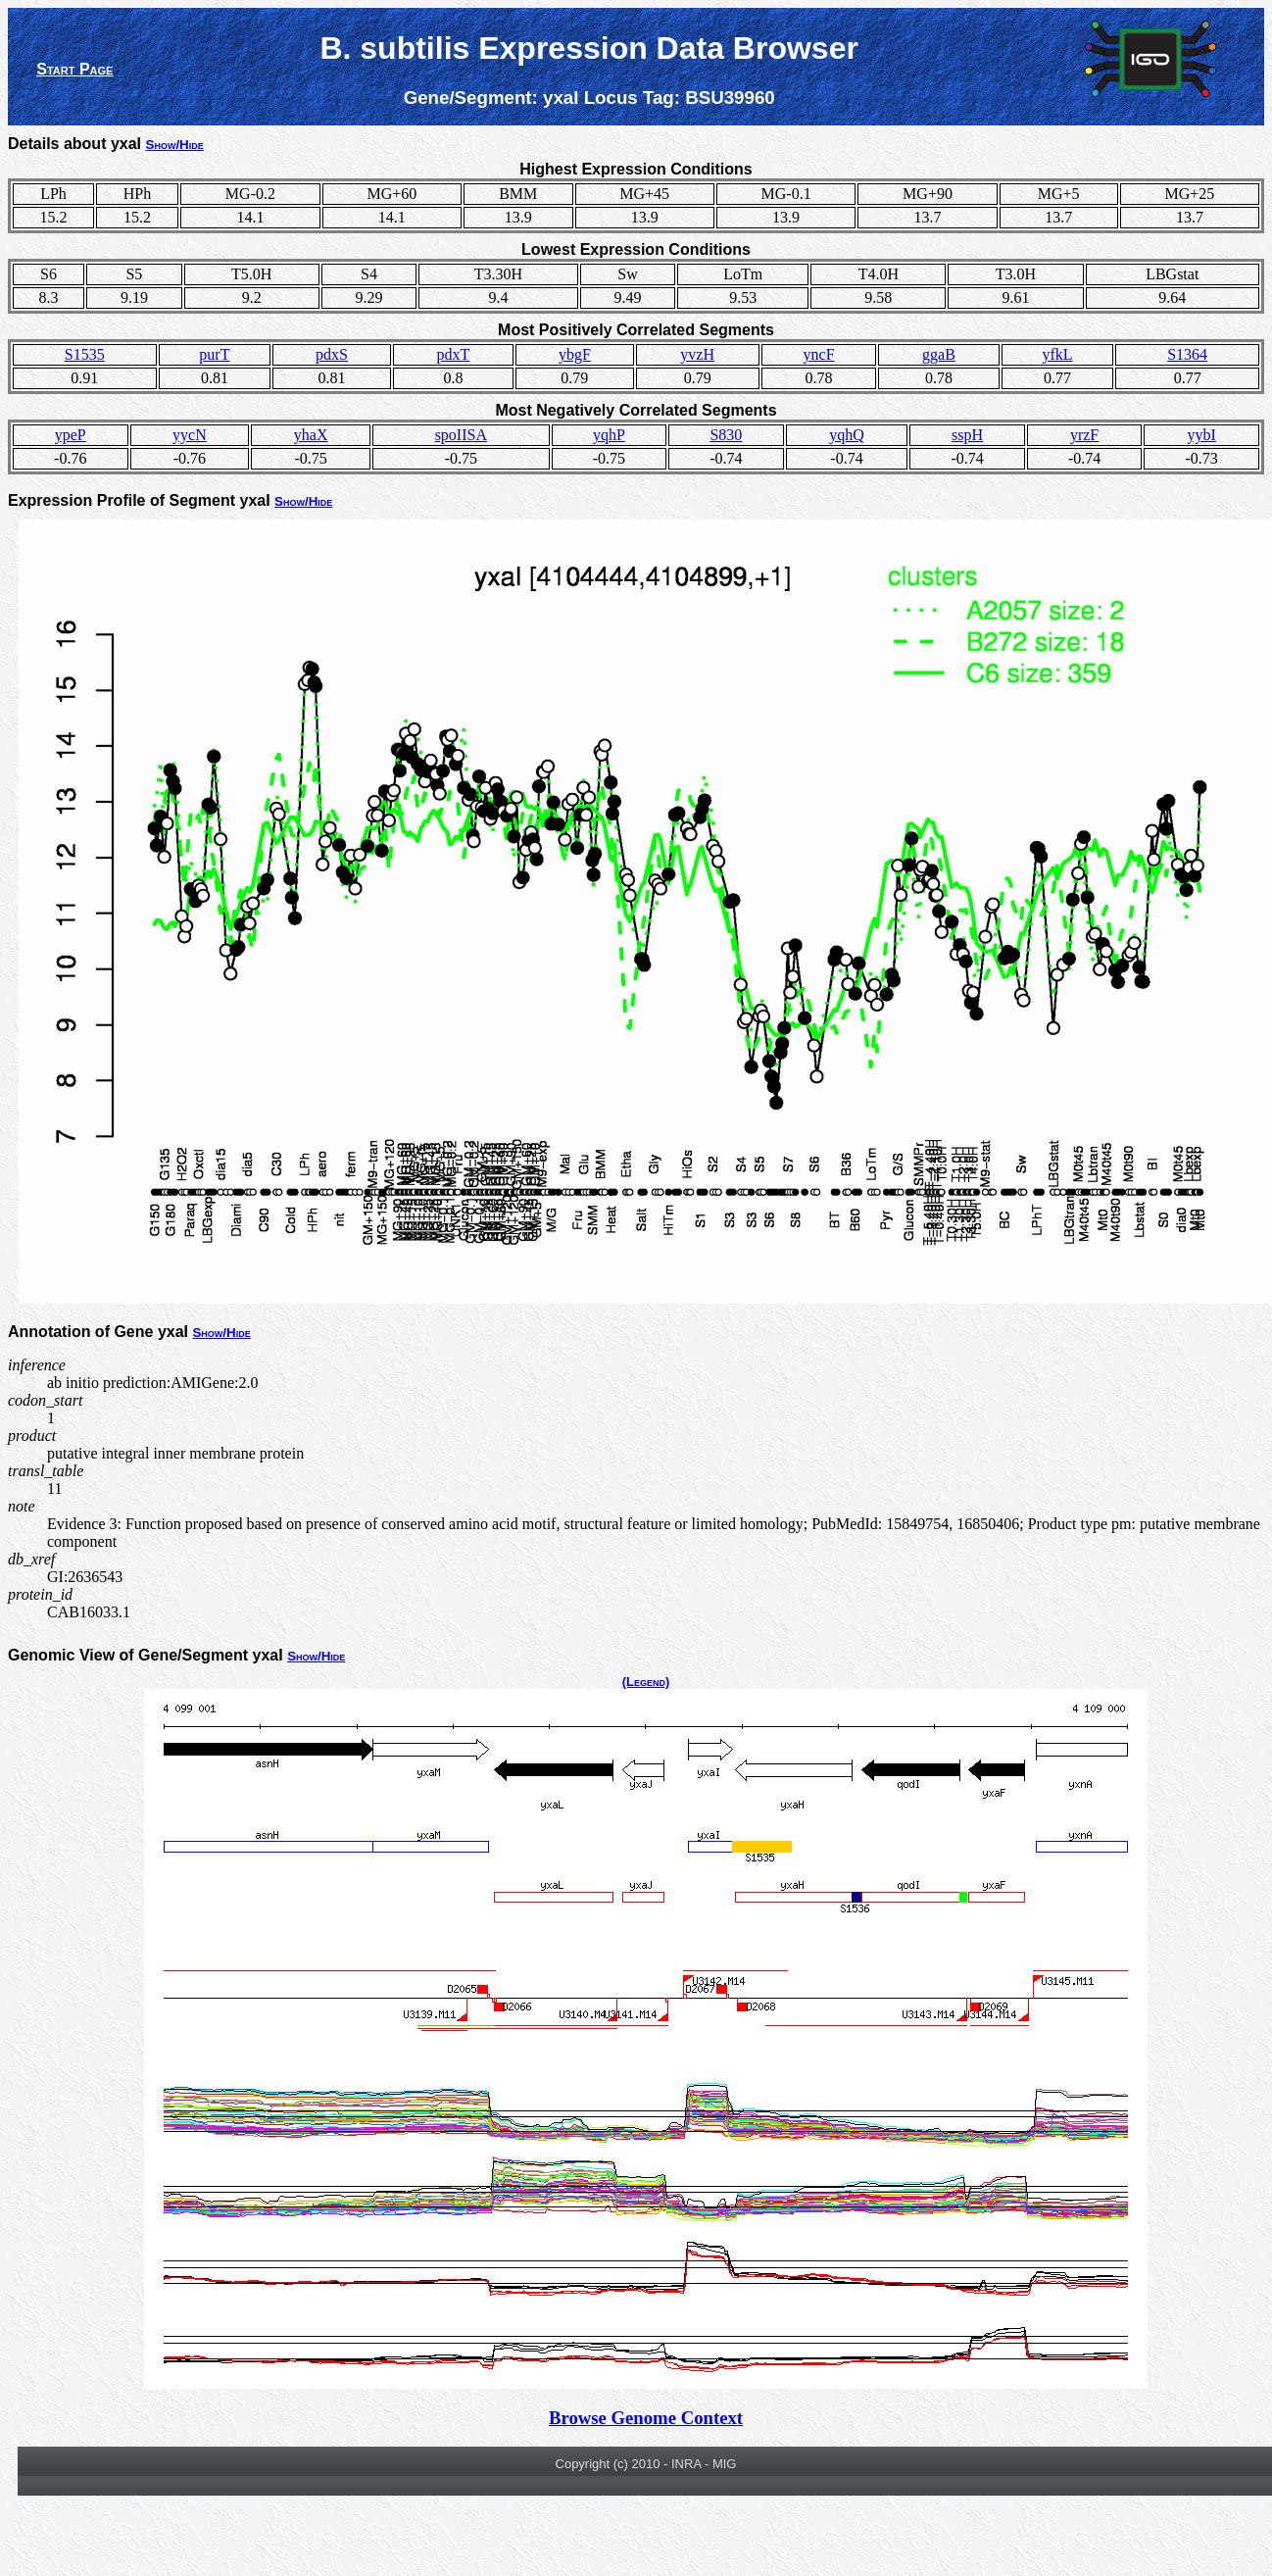 The width and height of the screenshot is (1272, 2576). Describe the element at coordinates (332, 354) in the screenshot. I see `pdxS` at that location.